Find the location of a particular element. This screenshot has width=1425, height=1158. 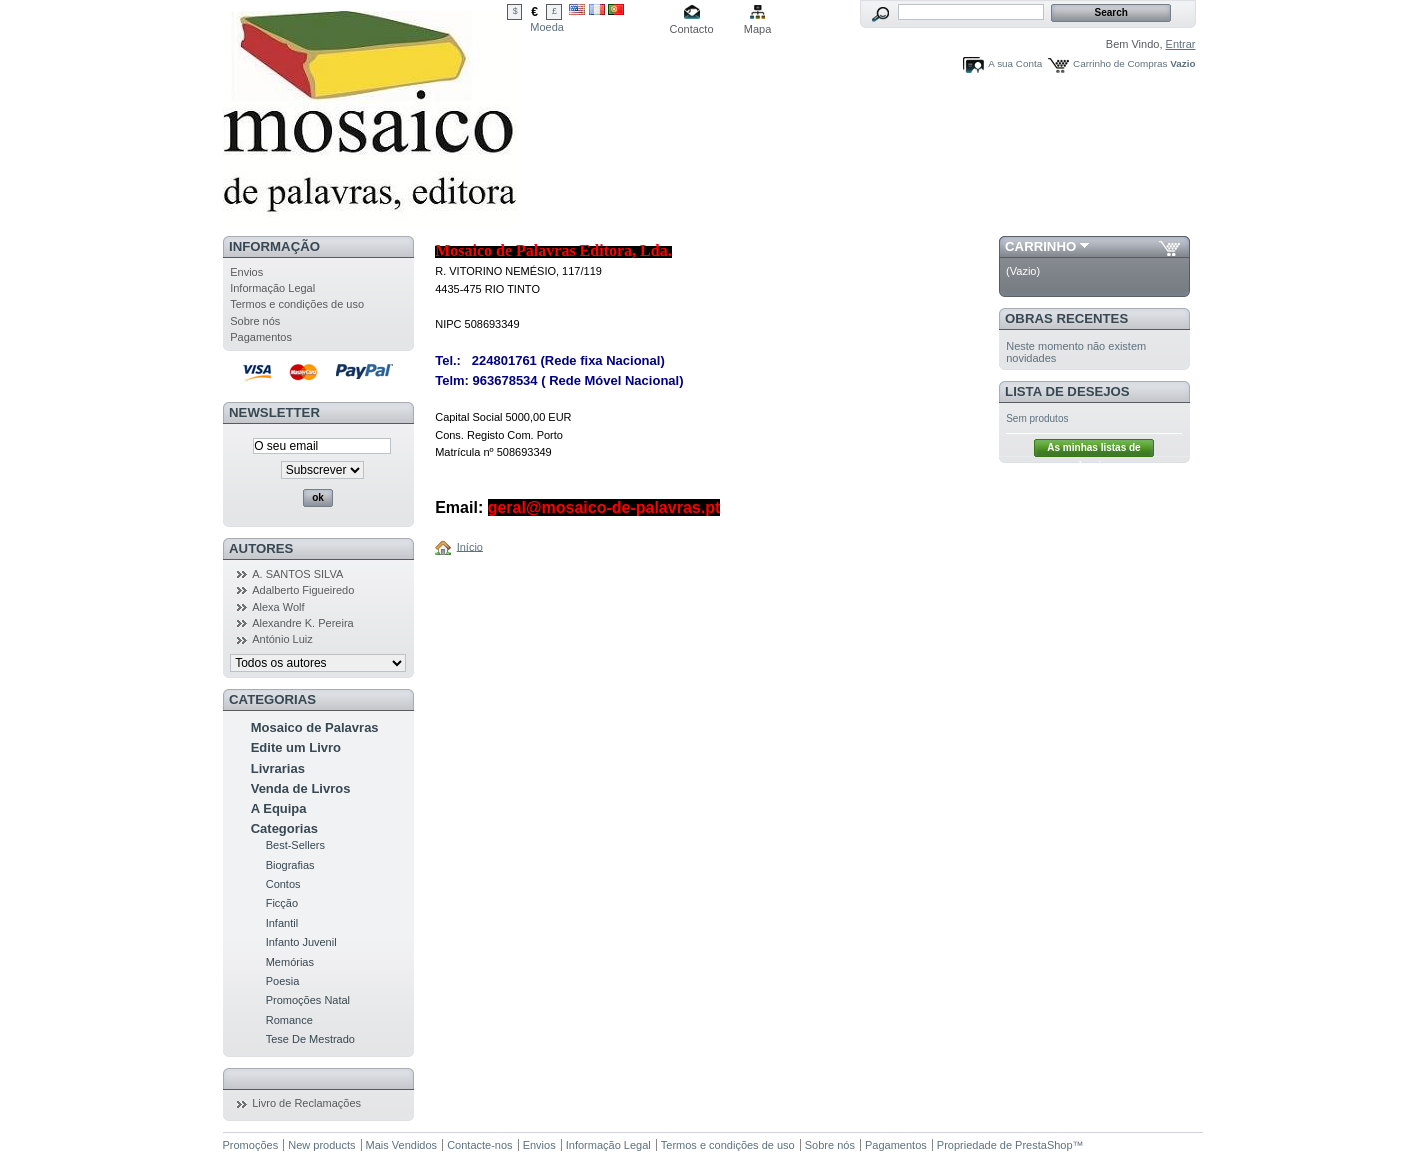

Alexa Wolf is located at coordinates (278, 607).